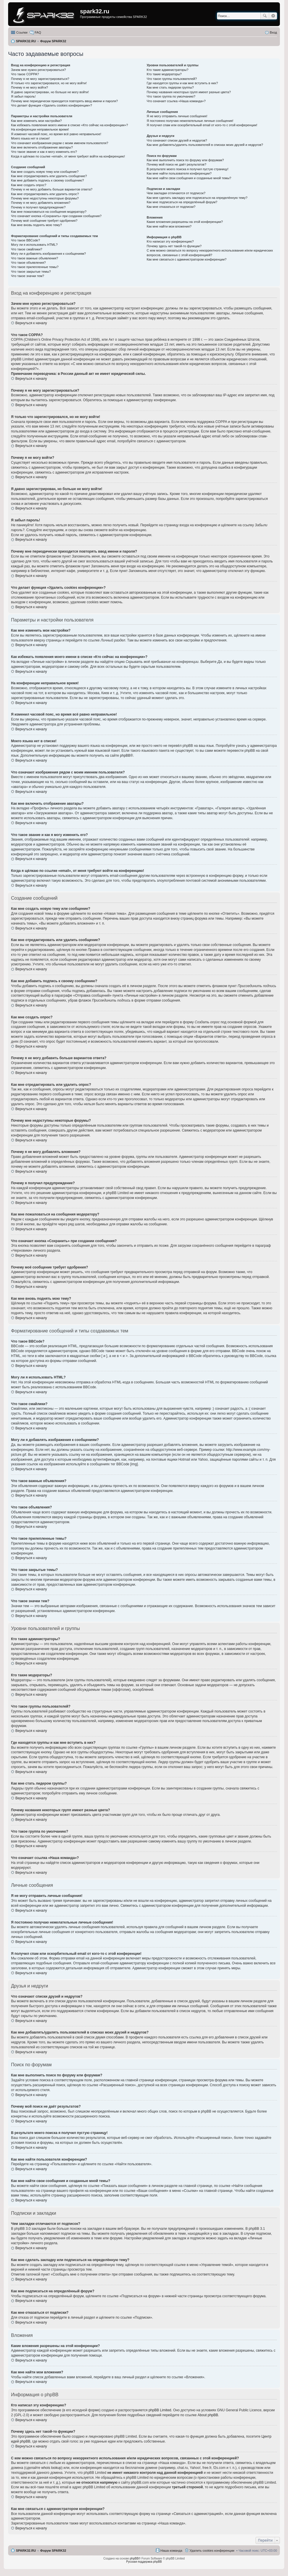  I want to click on Я постоянно получаю нежелательные личные сообщения!, so click(190, 120).